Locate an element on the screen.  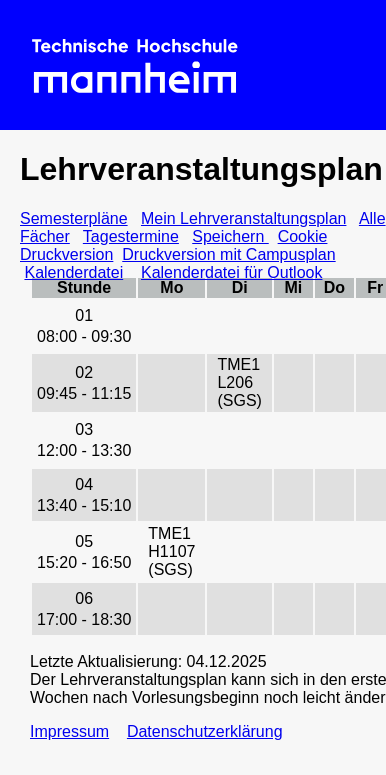
Tagestermine is located at coordinates (131, 236).